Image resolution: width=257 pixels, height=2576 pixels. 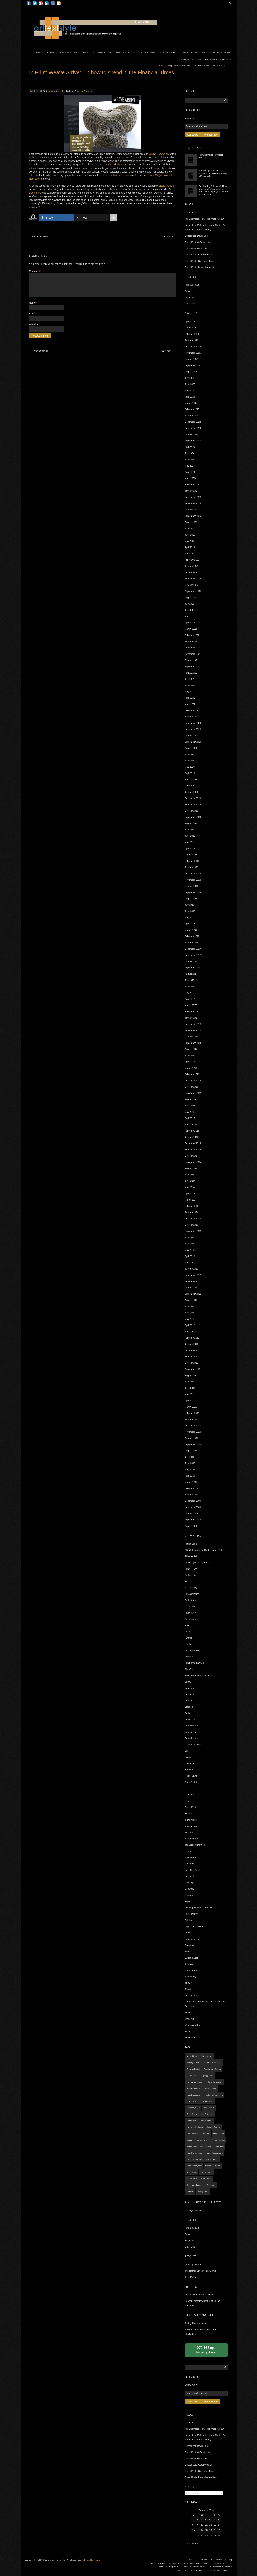 What do you see at coordinates (192, 334) in the screenshot?
I see `February 2026` at bounding box center [192, 334].